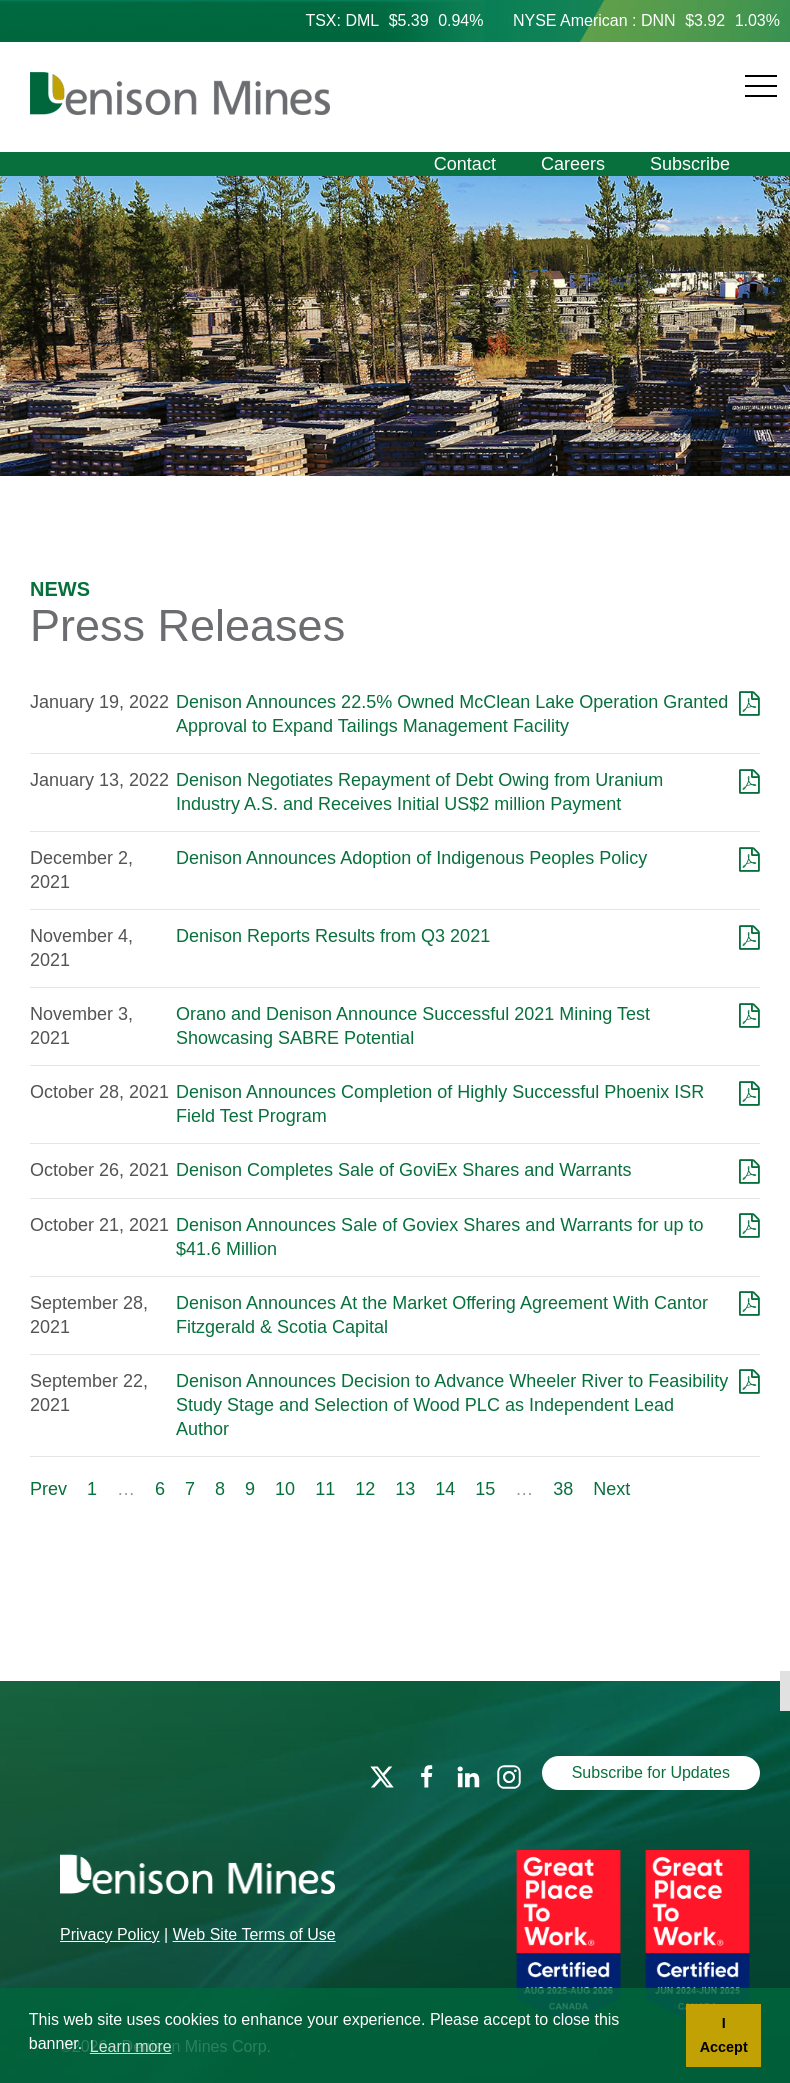 The height and width of the screenshot is (2083, 790). Describe the element at coordinates (690, 164) in the screenshot. I see `Subscribe` at that location.